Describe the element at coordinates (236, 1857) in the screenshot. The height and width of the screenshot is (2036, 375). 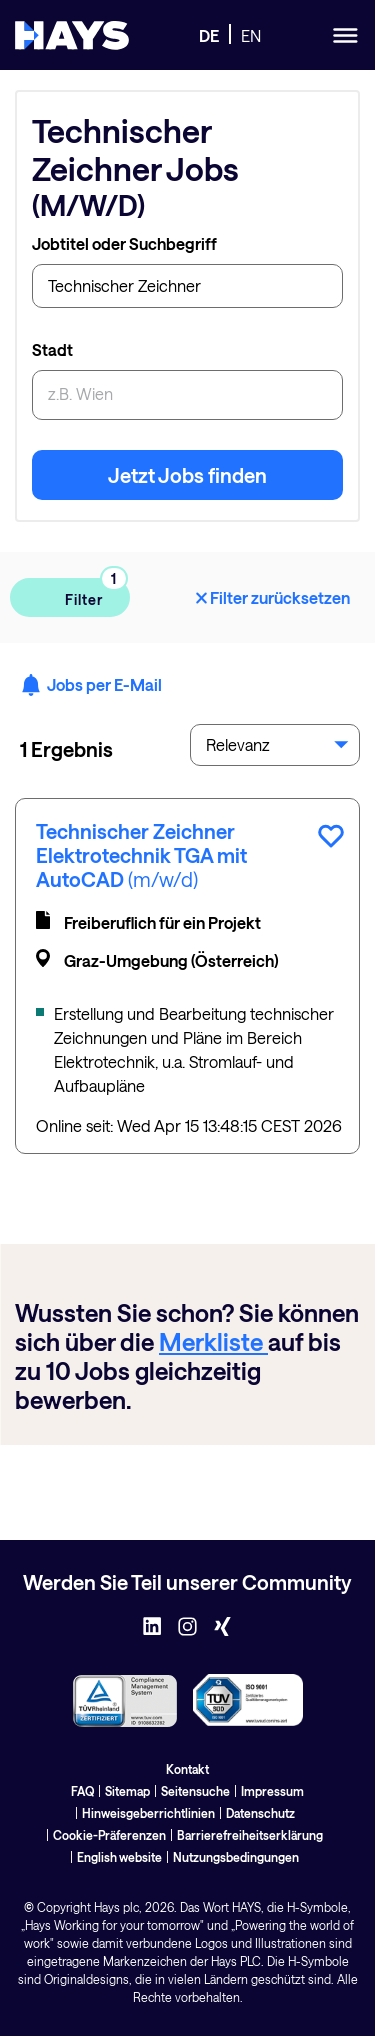
I see `Nutzungsbedingungen` at that location.